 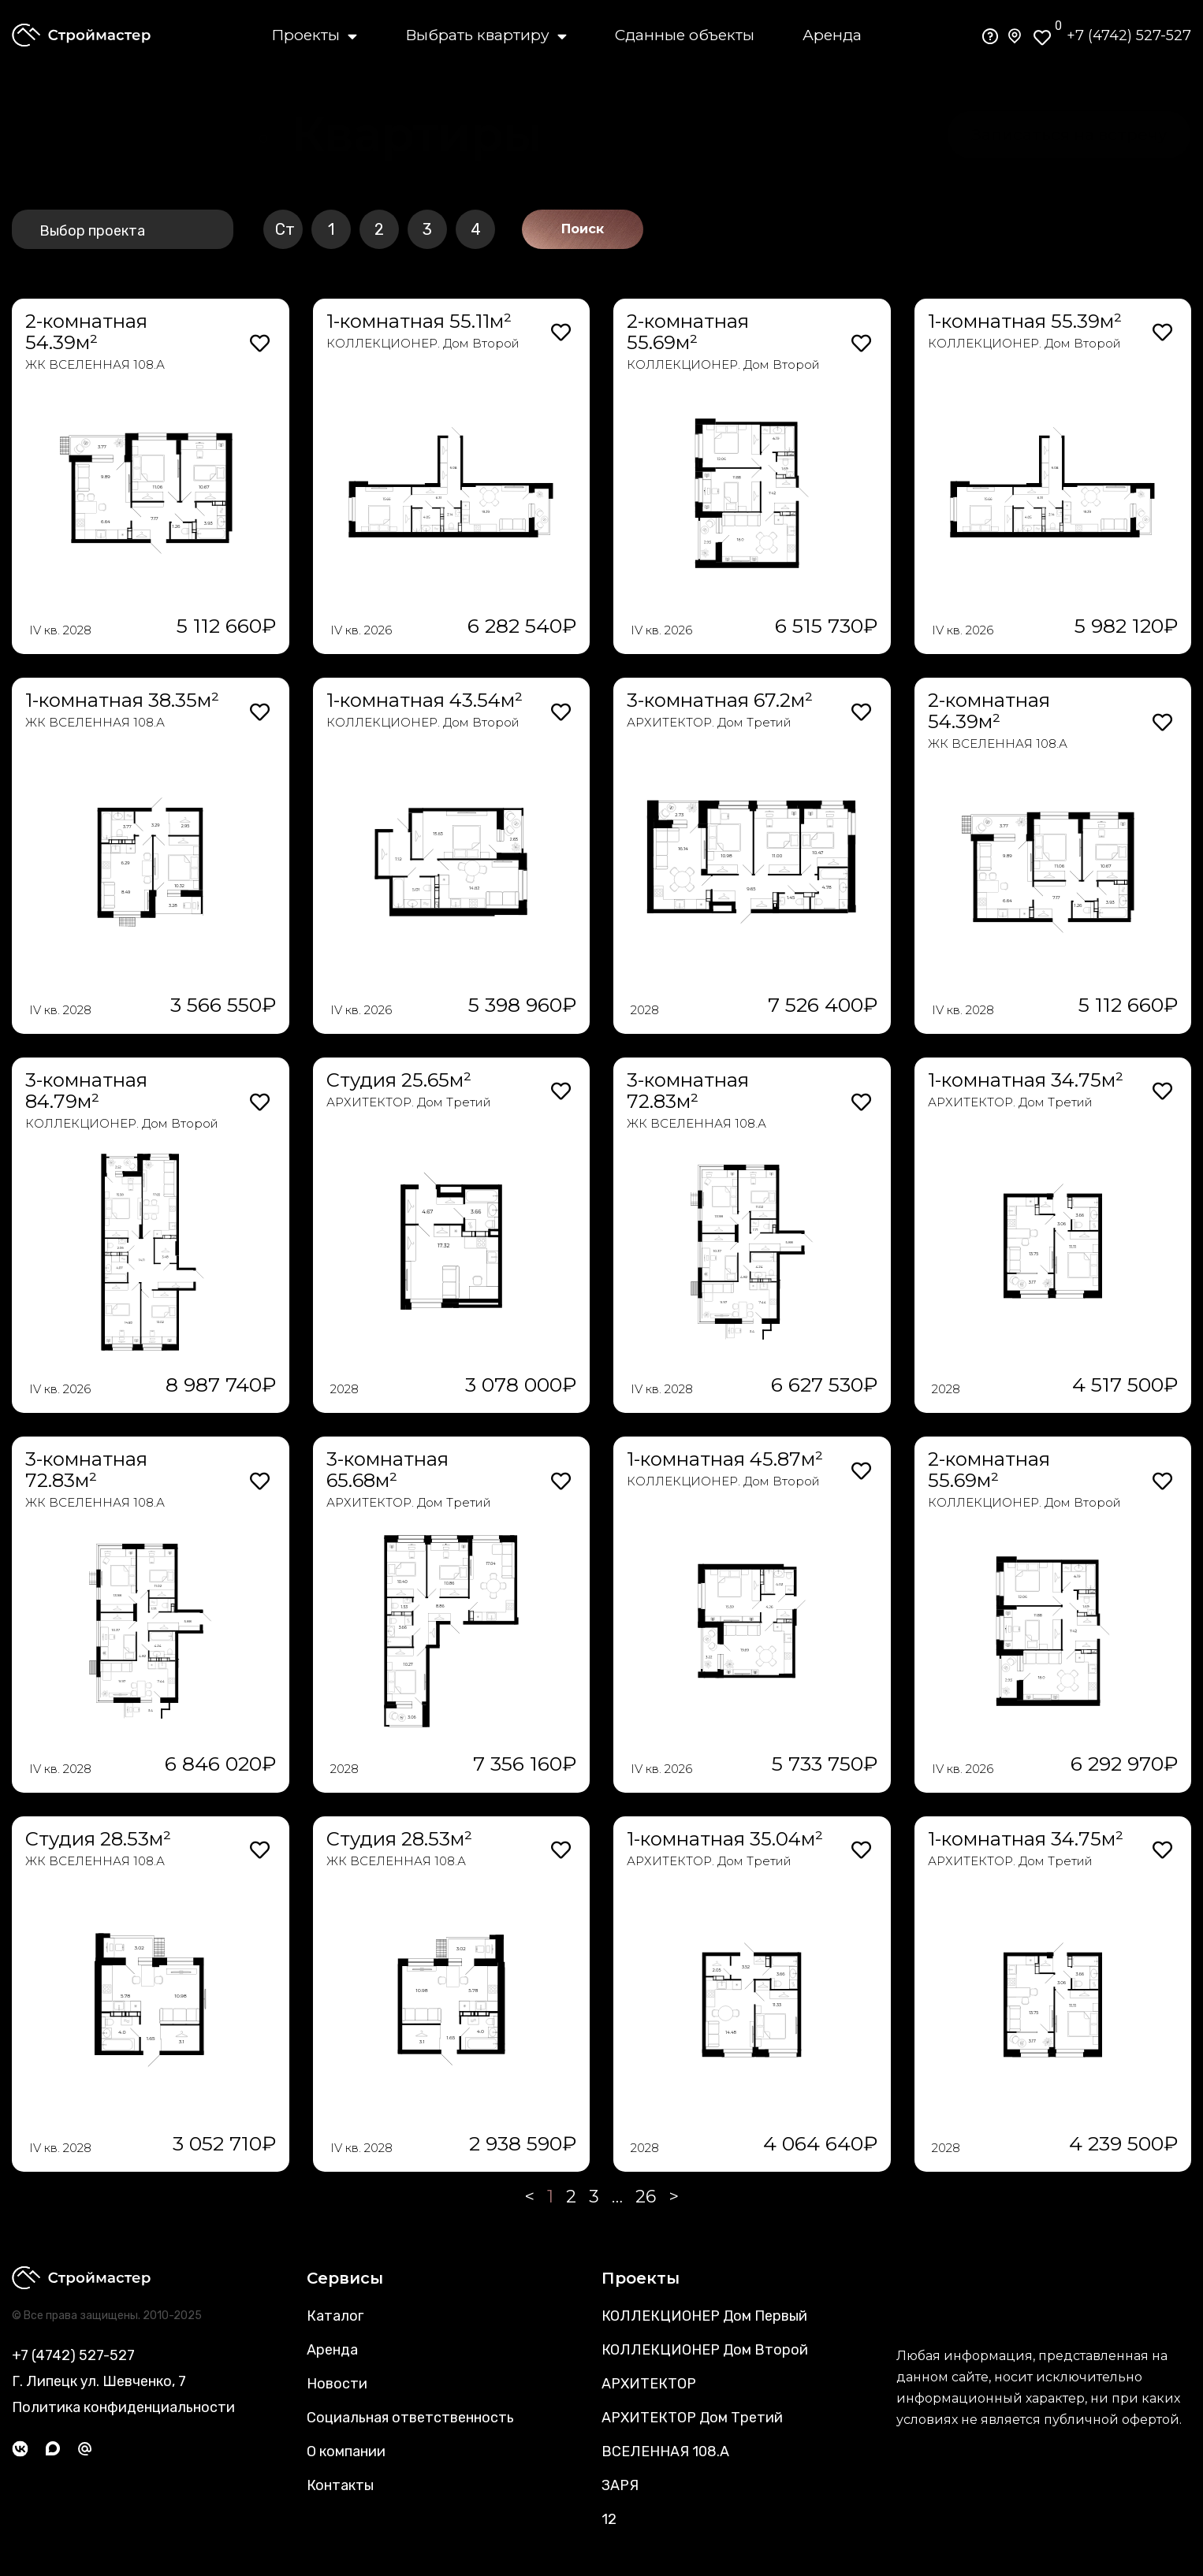 I want to click on КОЛЛЕКЦИОНЕР Дом Первый, so click(x=704, y=2316).